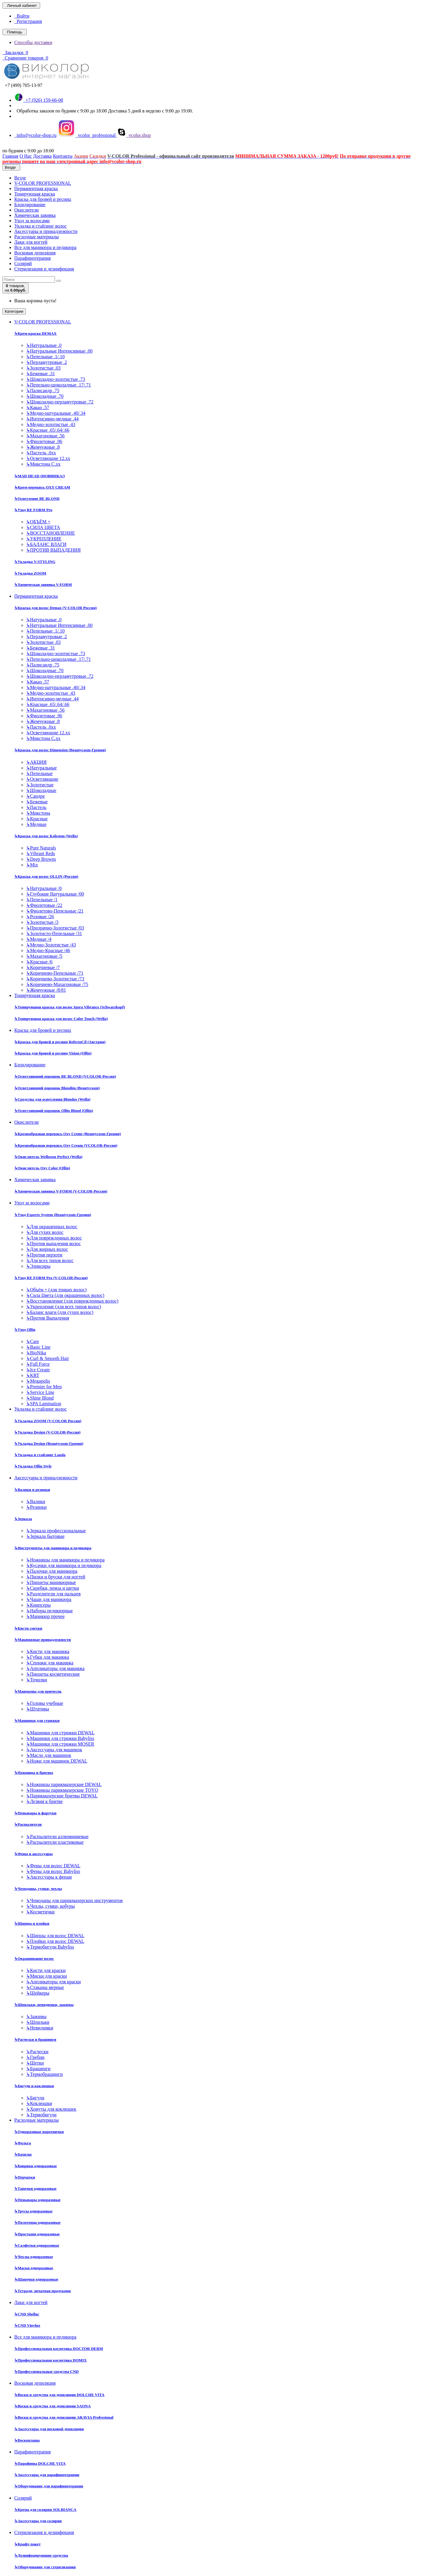  Describe the element at coordinates (53, 1981) in the screenshot. I see `Аппликаторы для краски` at that location.